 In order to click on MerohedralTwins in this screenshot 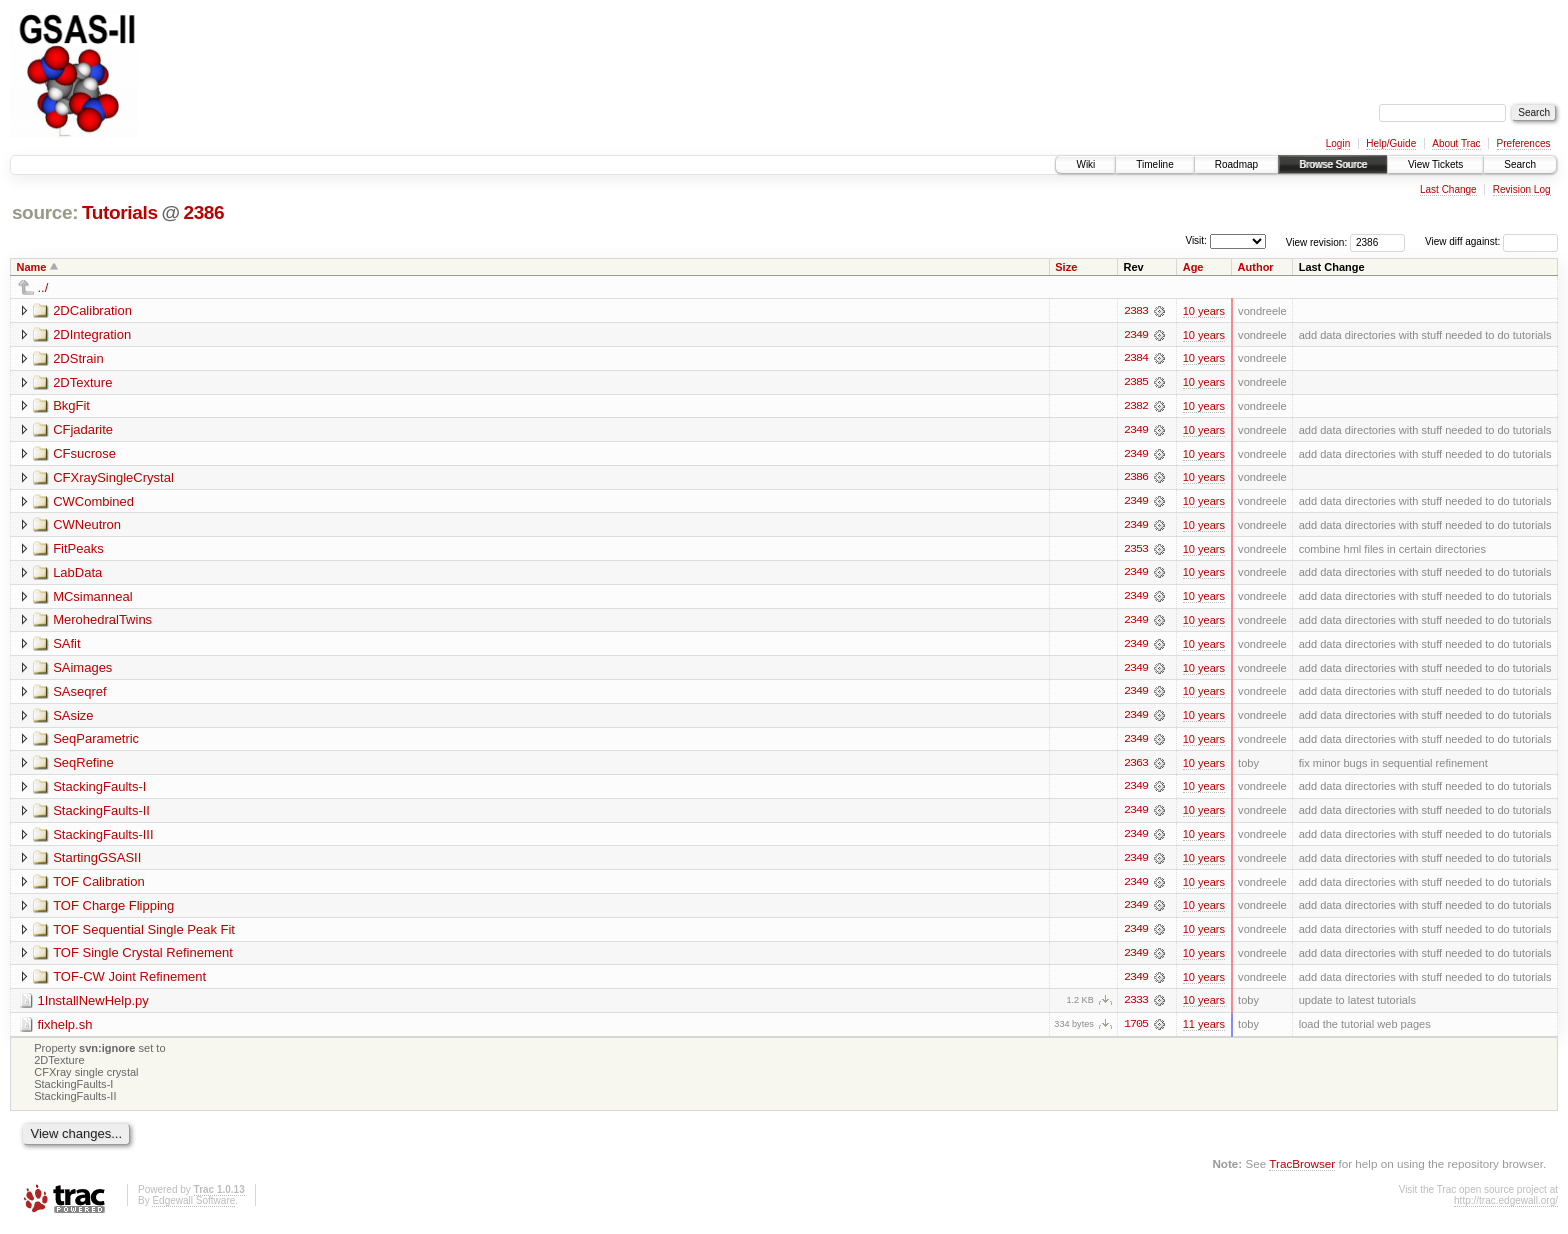, I will do `click(102, 622)`.